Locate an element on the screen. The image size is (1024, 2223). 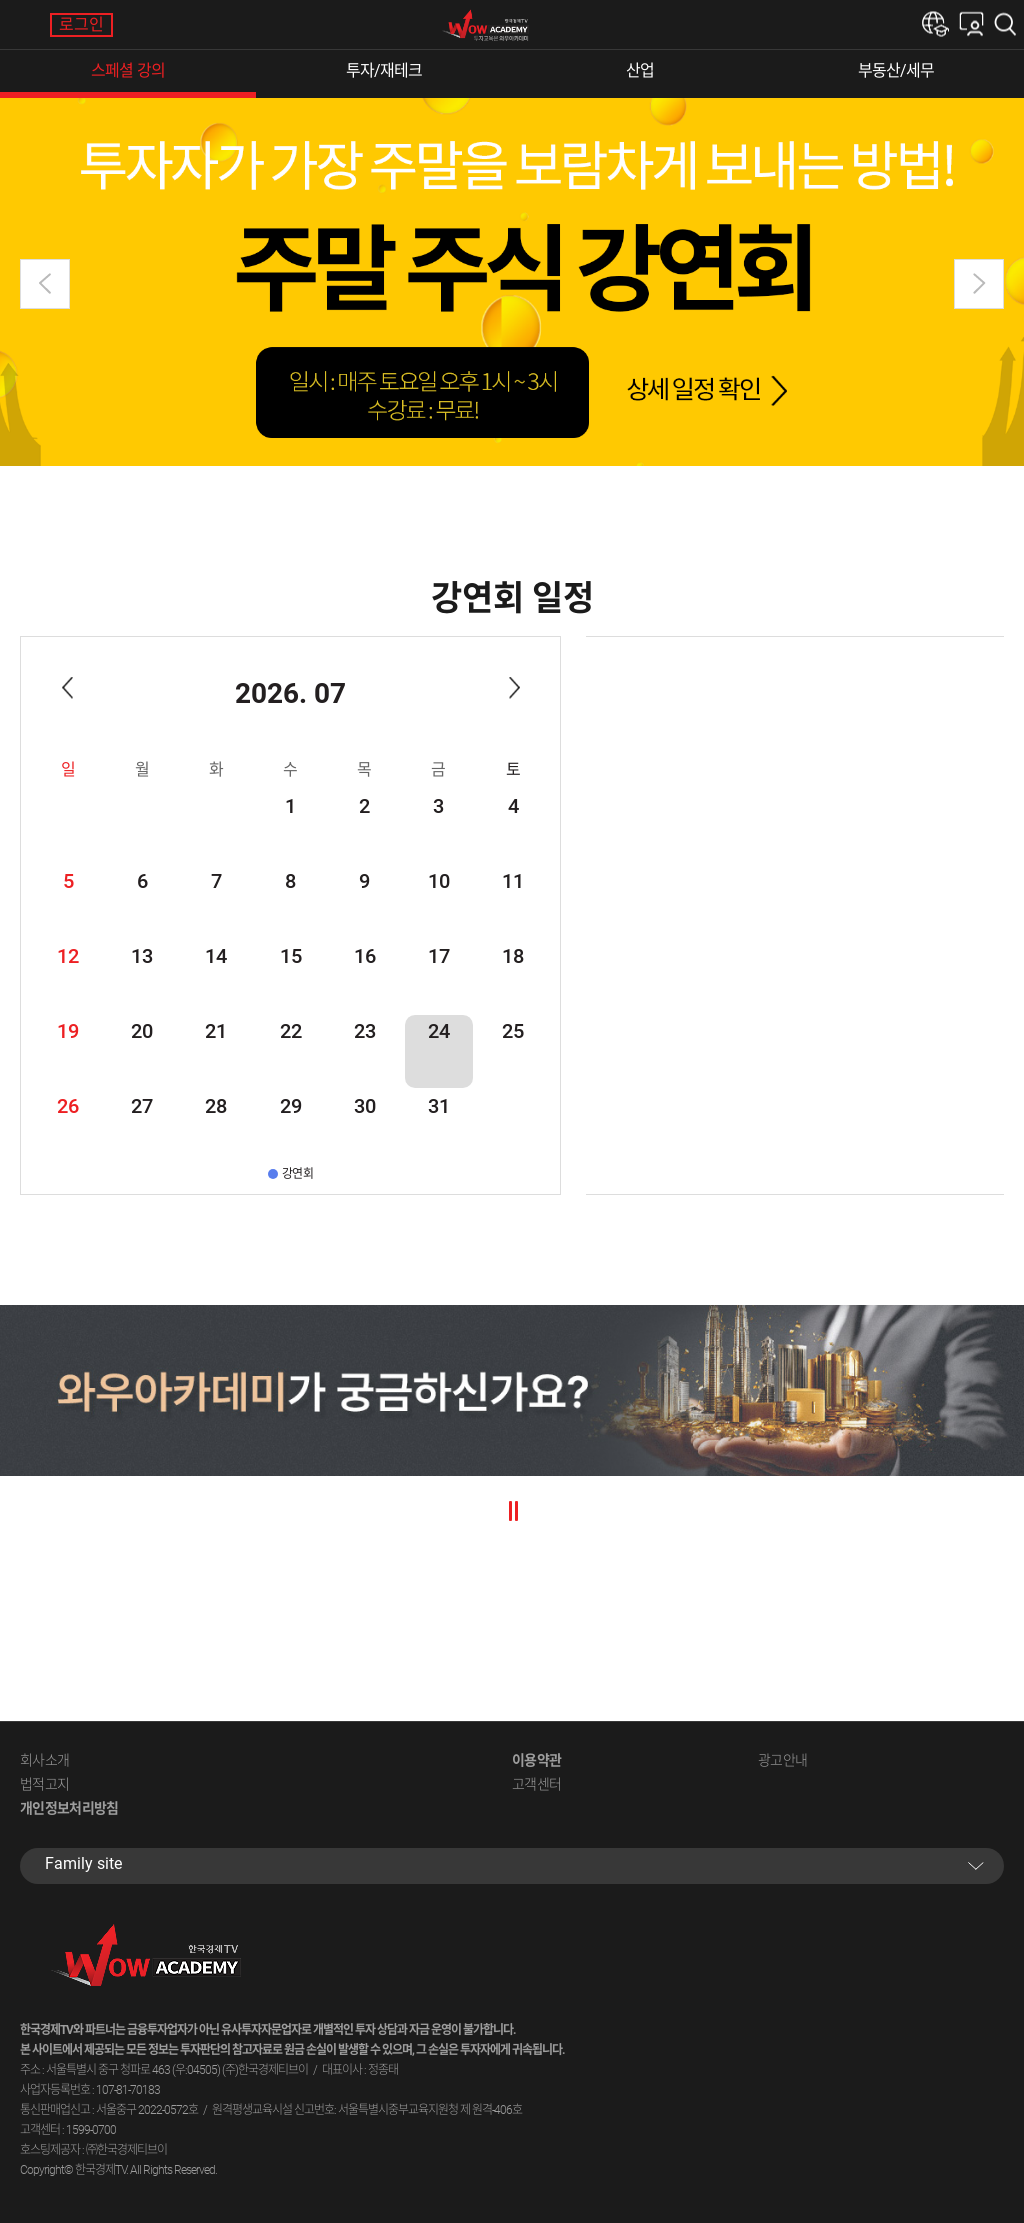
10 is located at coordinates (439, 881).